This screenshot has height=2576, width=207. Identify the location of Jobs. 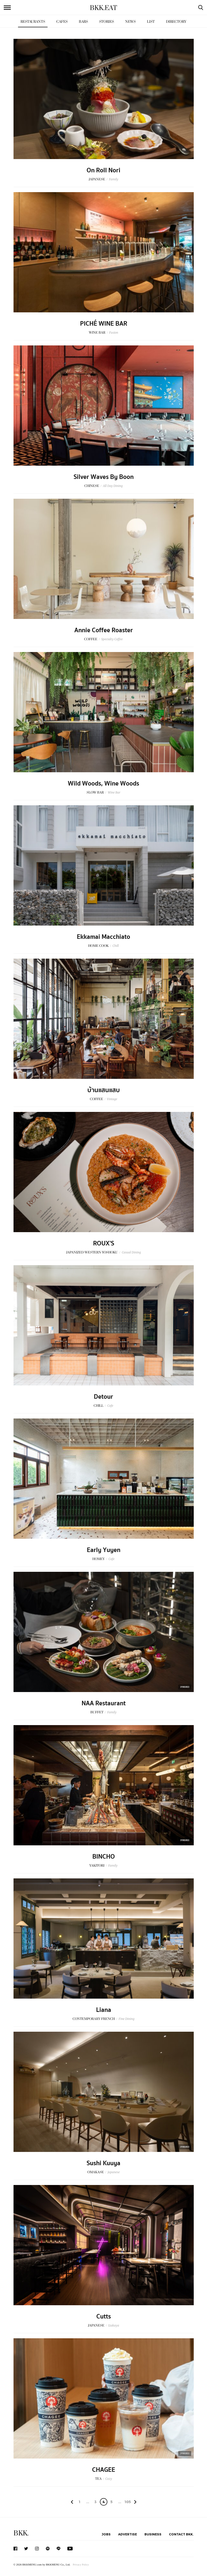
(106, 2534).